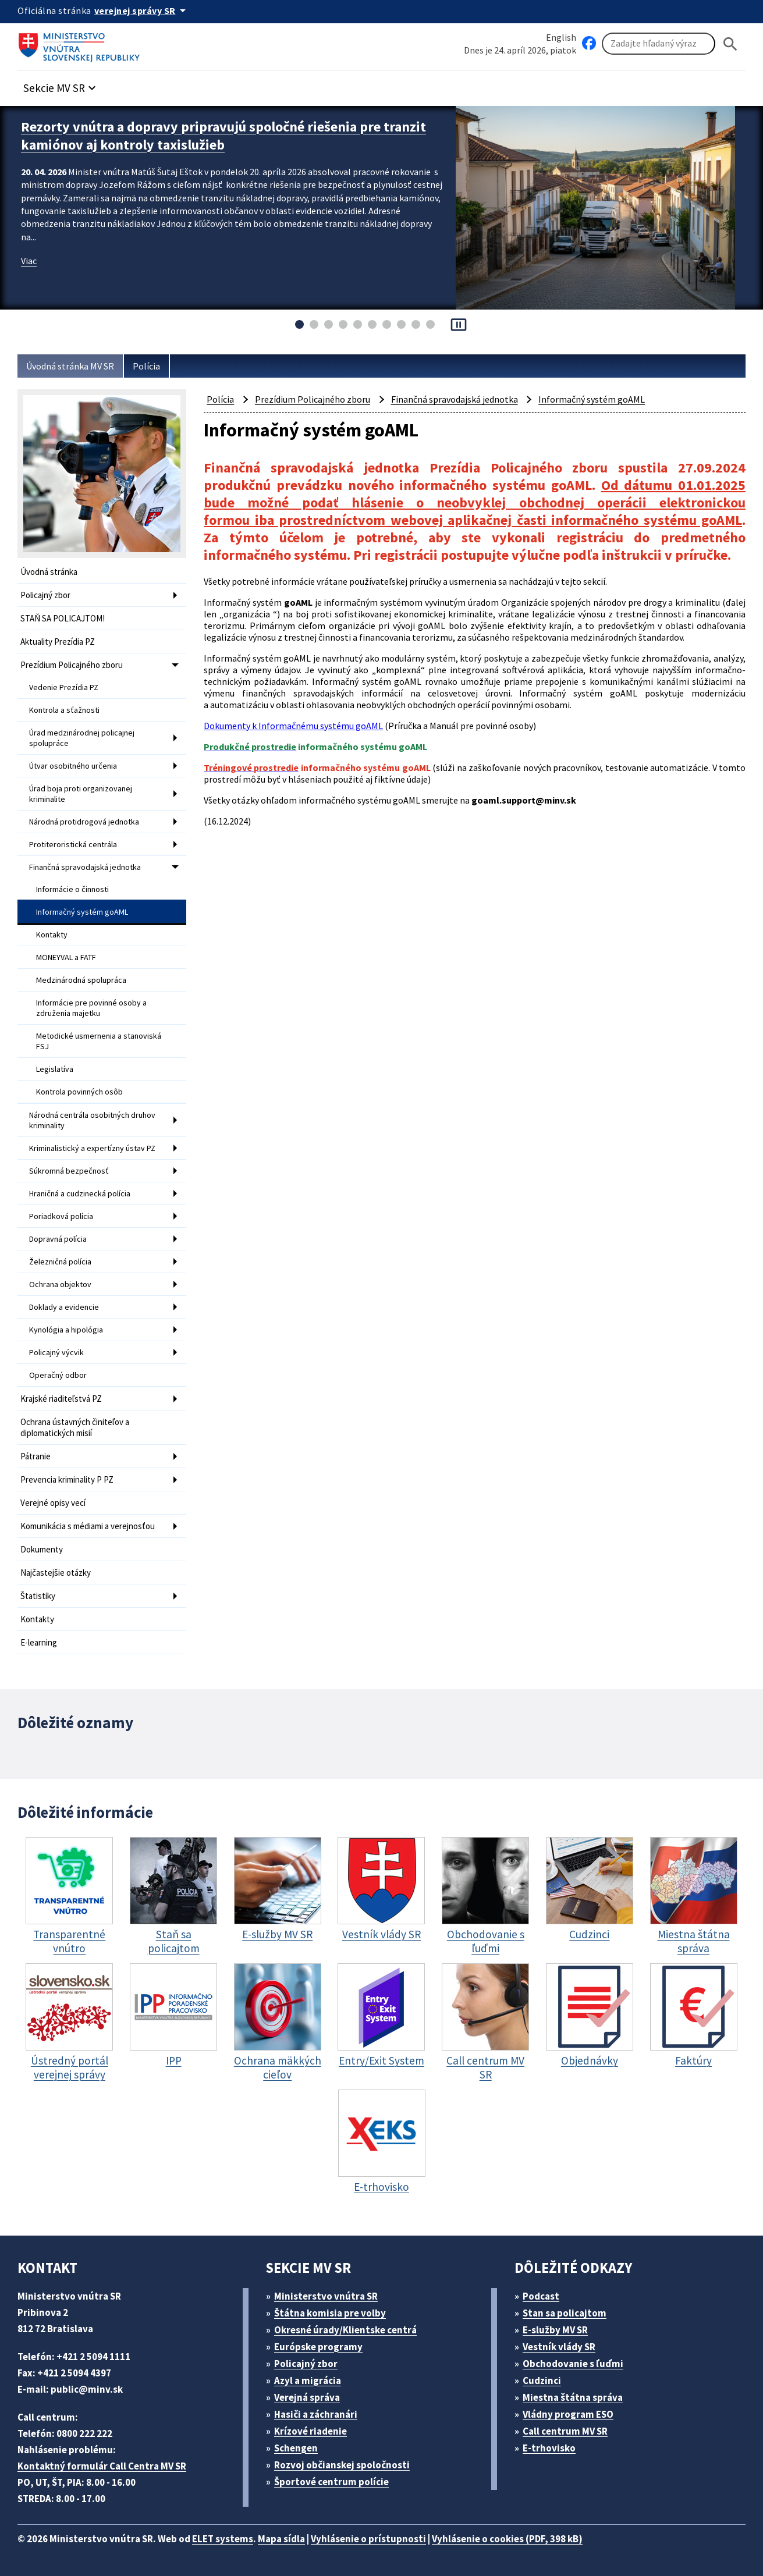 Image resolution: width=763 pixels, height=2576 pixels. I want to click on Železničná polícia, so click(60, 1261).